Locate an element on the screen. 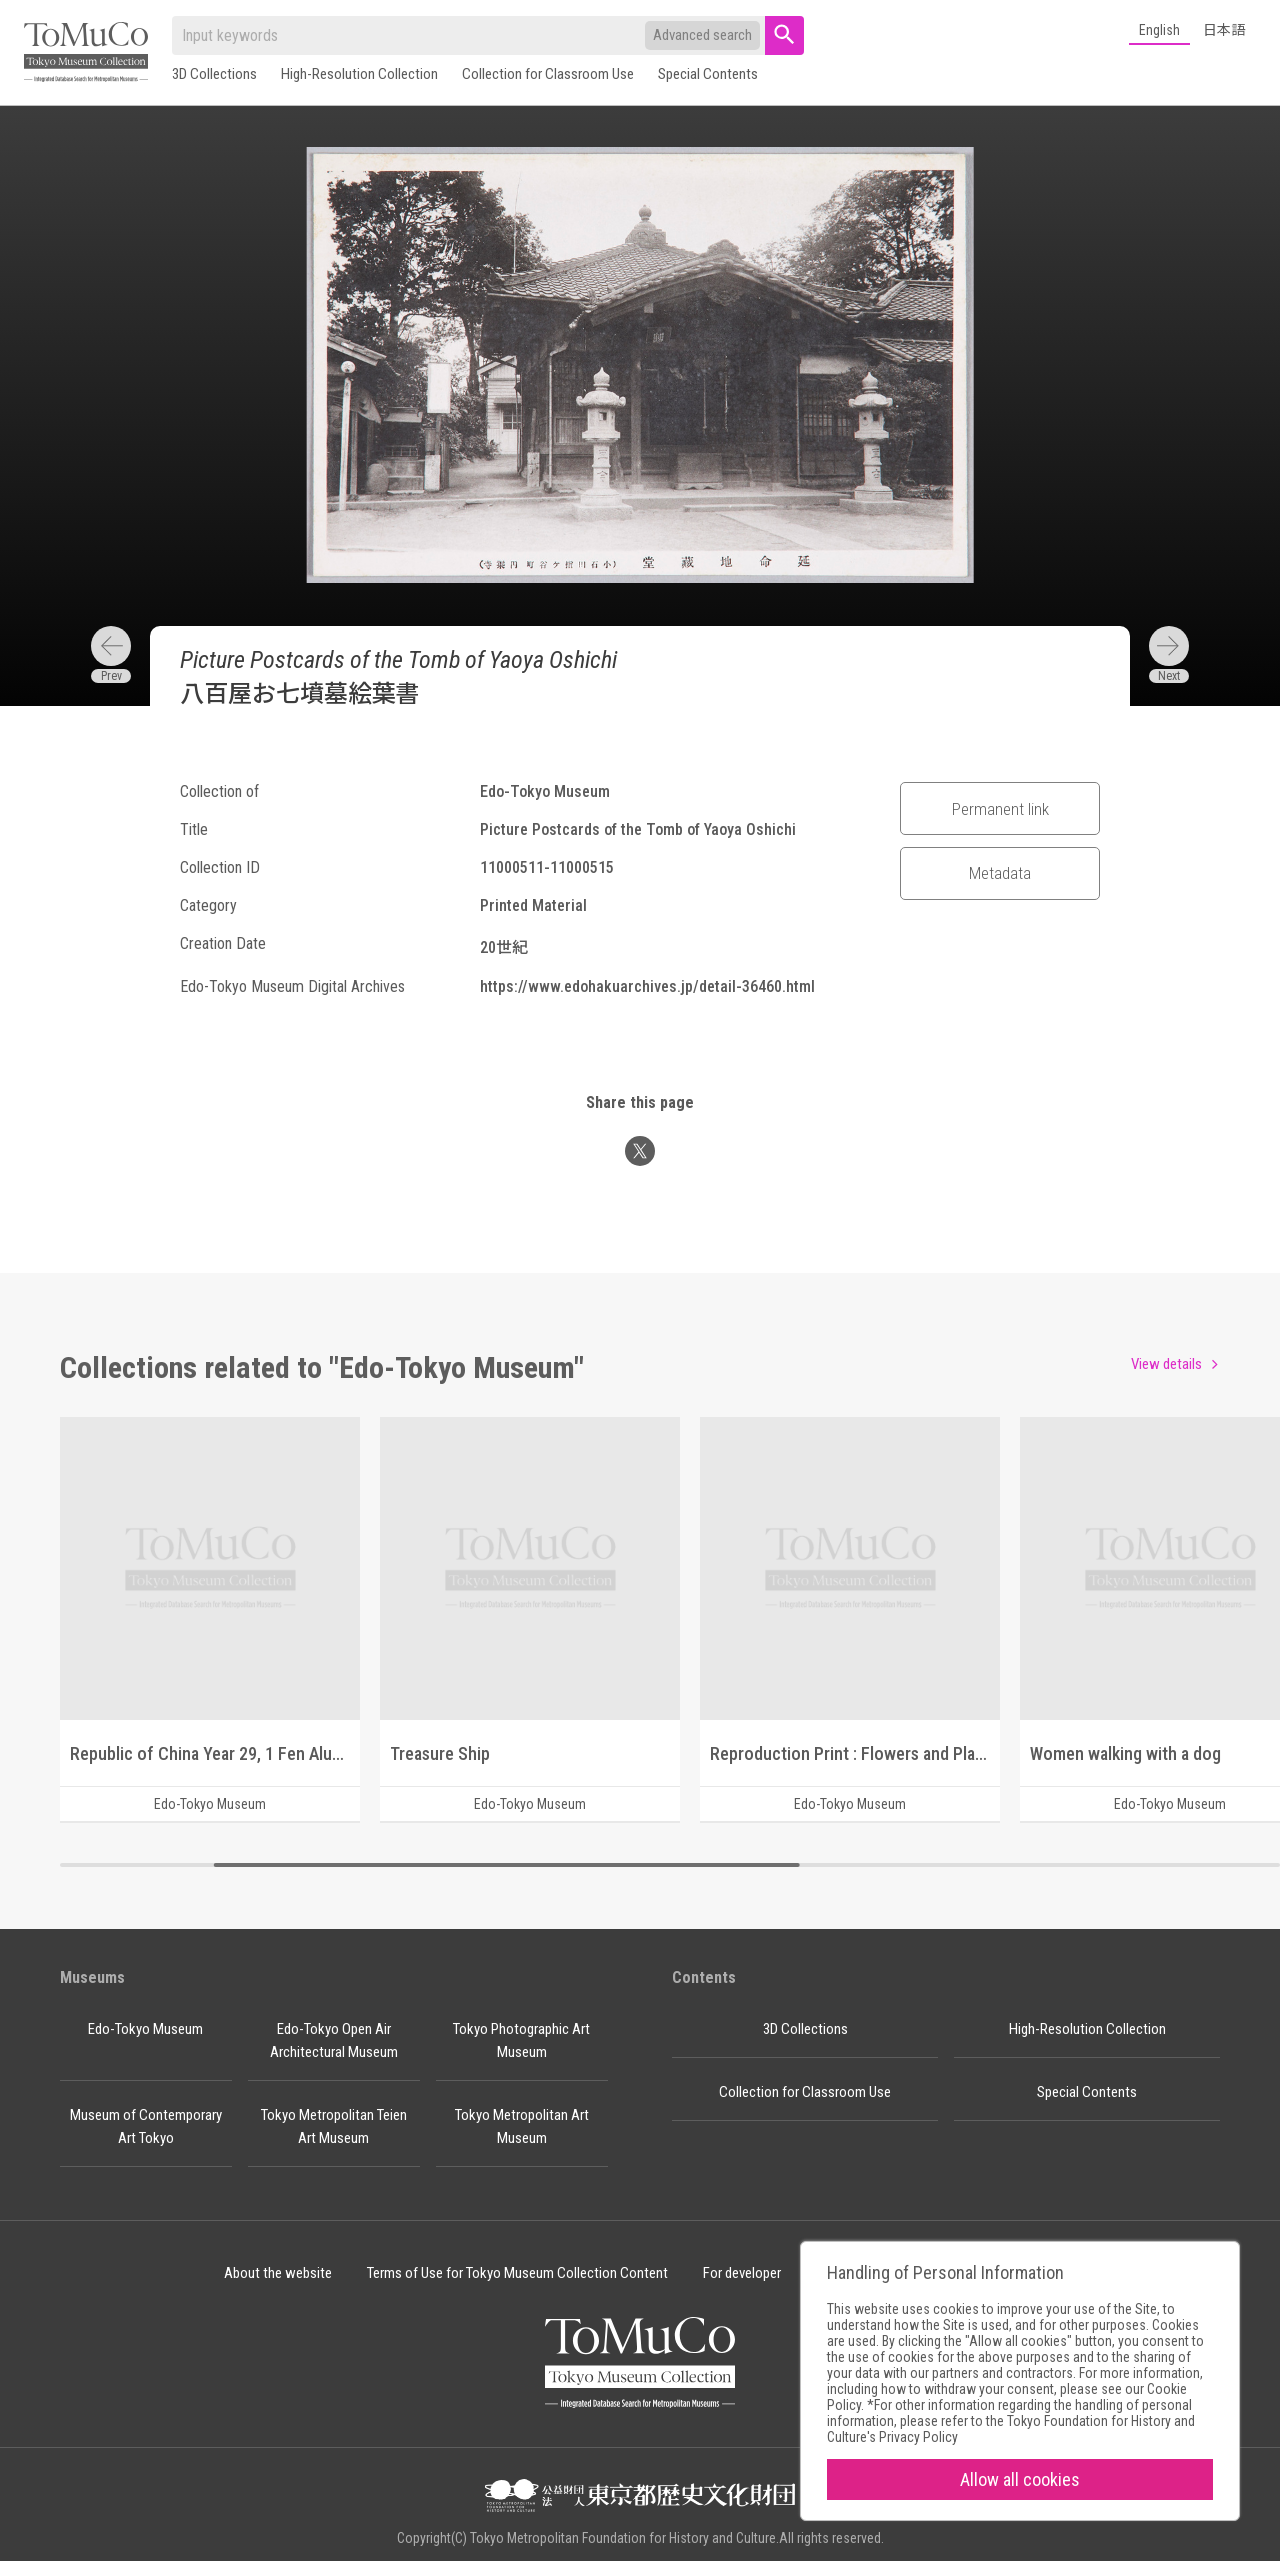 This screenshot has width=1280, height=2561. Special Contents is located at coordinates (708, 74).